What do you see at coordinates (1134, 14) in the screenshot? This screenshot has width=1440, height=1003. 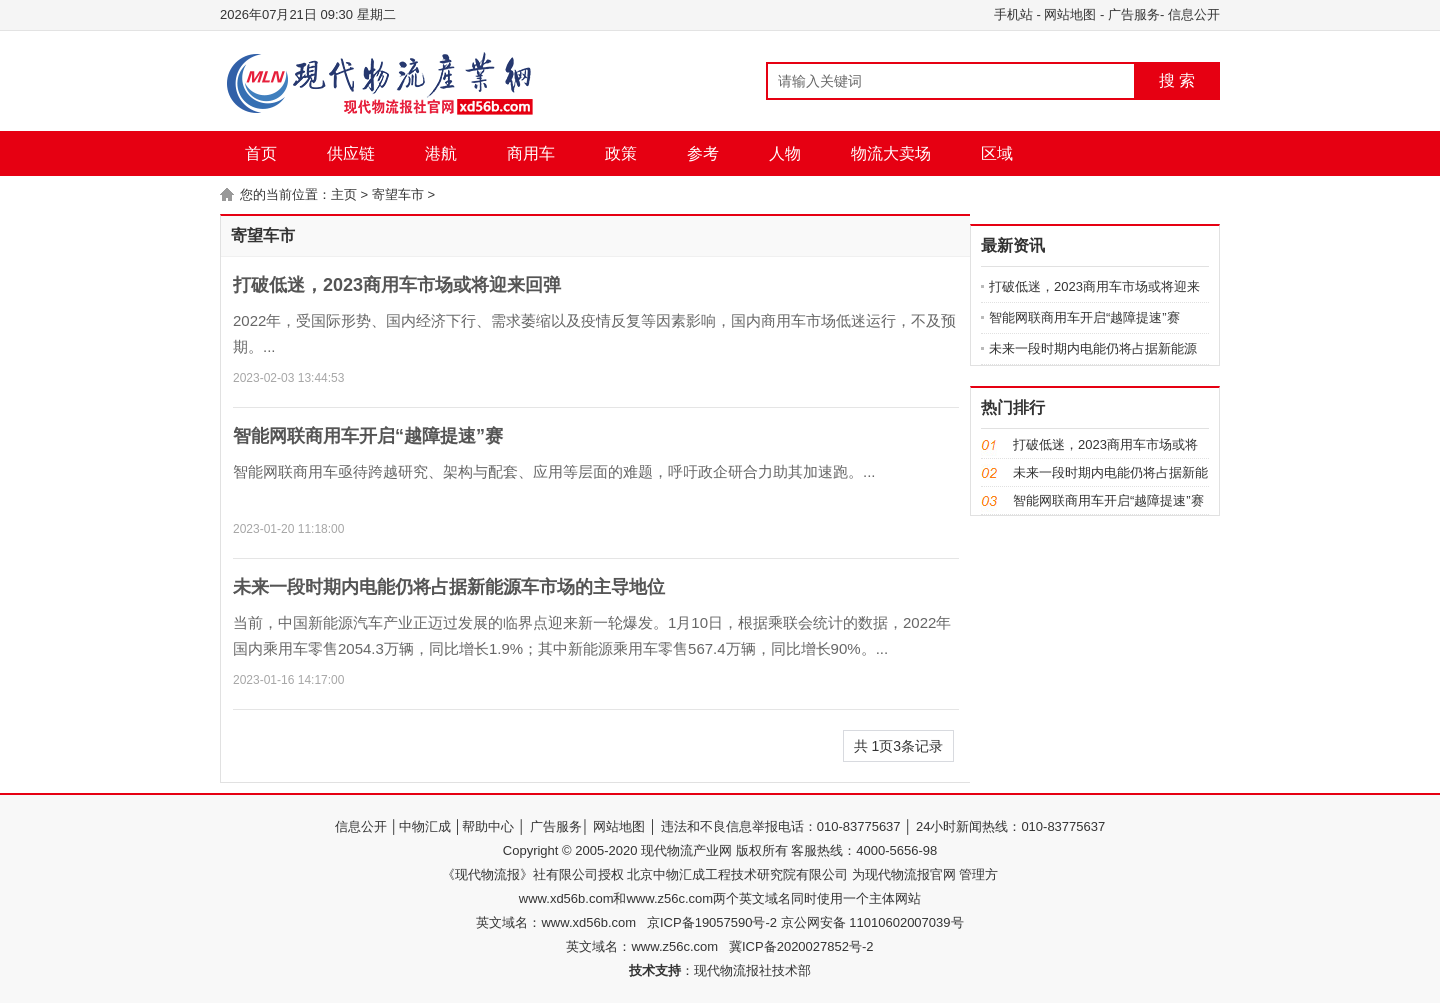 I see `广告服务` at bounding box center [1134, 14].